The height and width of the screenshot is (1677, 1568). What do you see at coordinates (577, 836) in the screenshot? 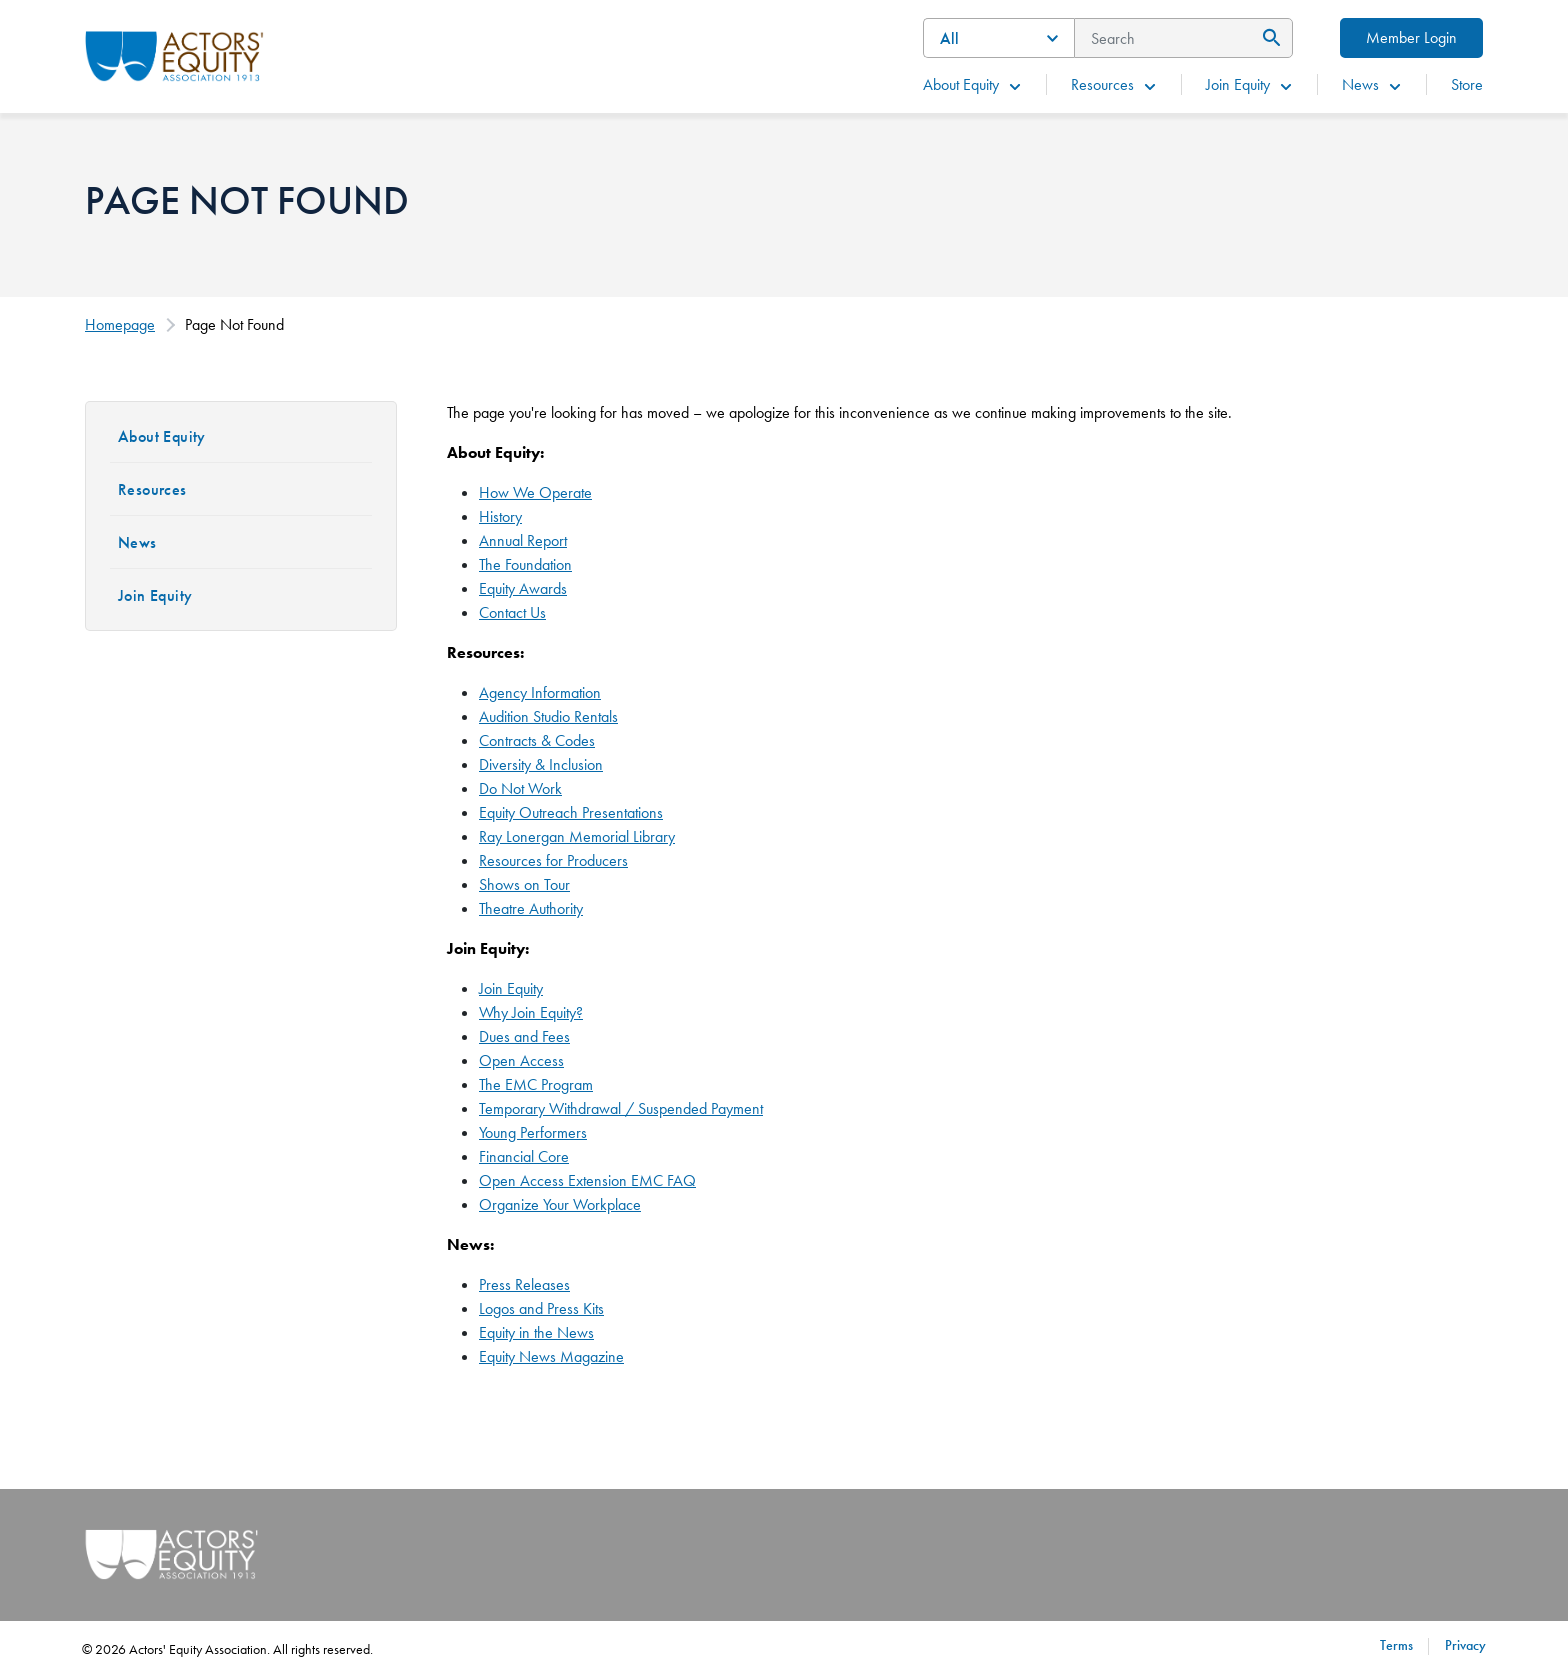
I see `Ray Lonergan Memorial Library` at bounding box center [577, 836].